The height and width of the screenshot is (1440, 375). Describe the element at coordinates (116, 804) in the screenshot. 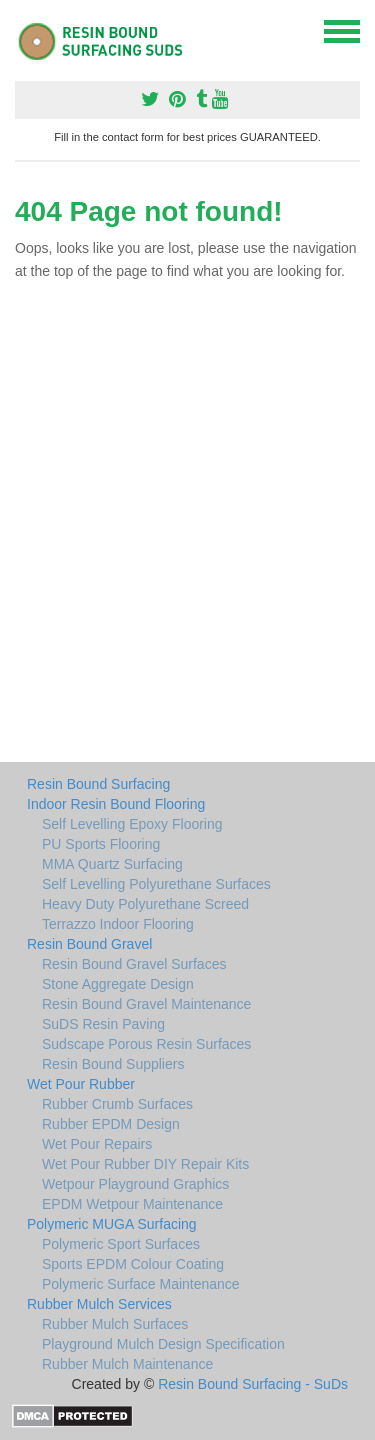

I see `Indoor Resin Bound Flooring` at that location.